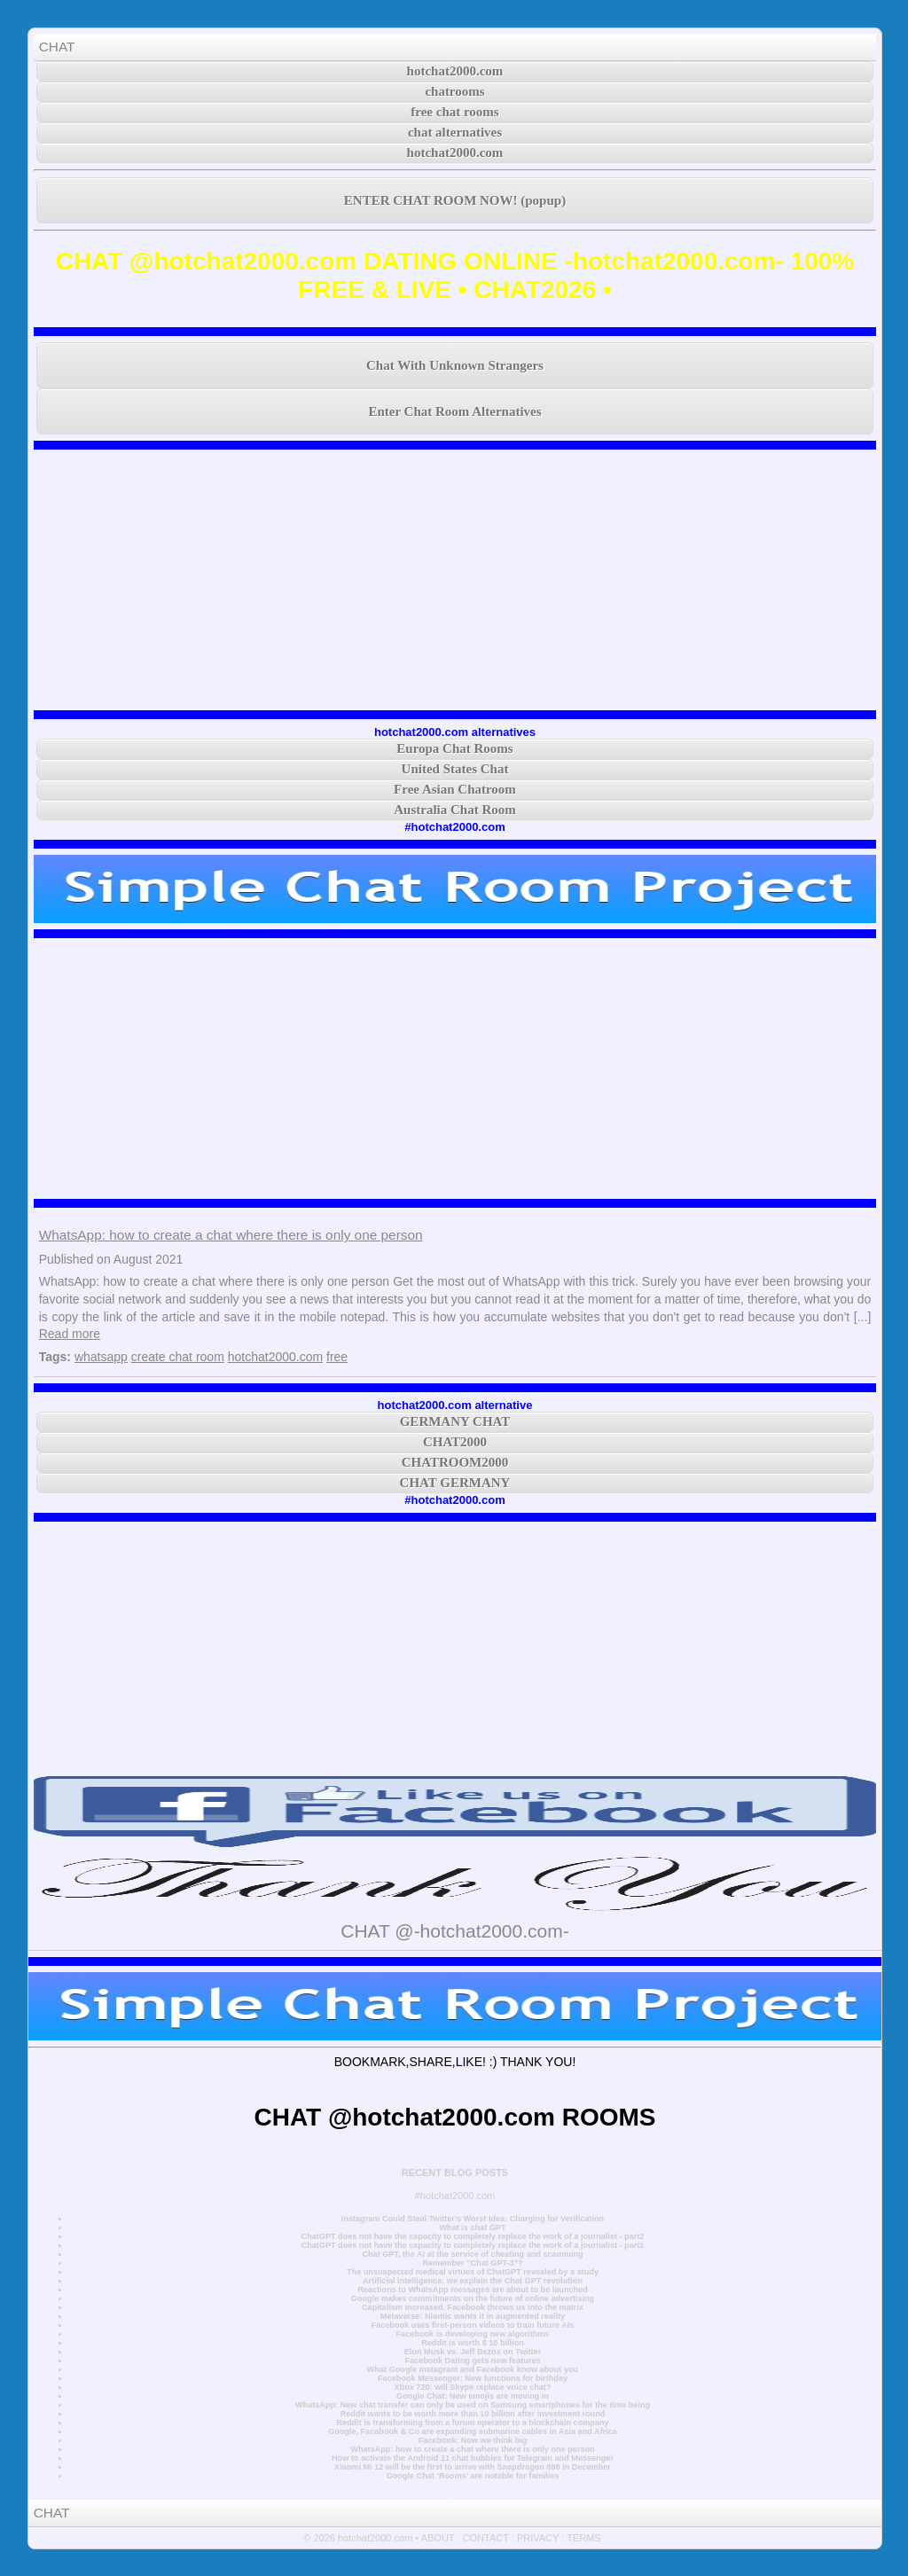  What do you see at coordinates (472, 2254) in the screenshot?
I see `Chat GPT, the AI at the service of cheating and scamming` at bounding box center [472, 2254].